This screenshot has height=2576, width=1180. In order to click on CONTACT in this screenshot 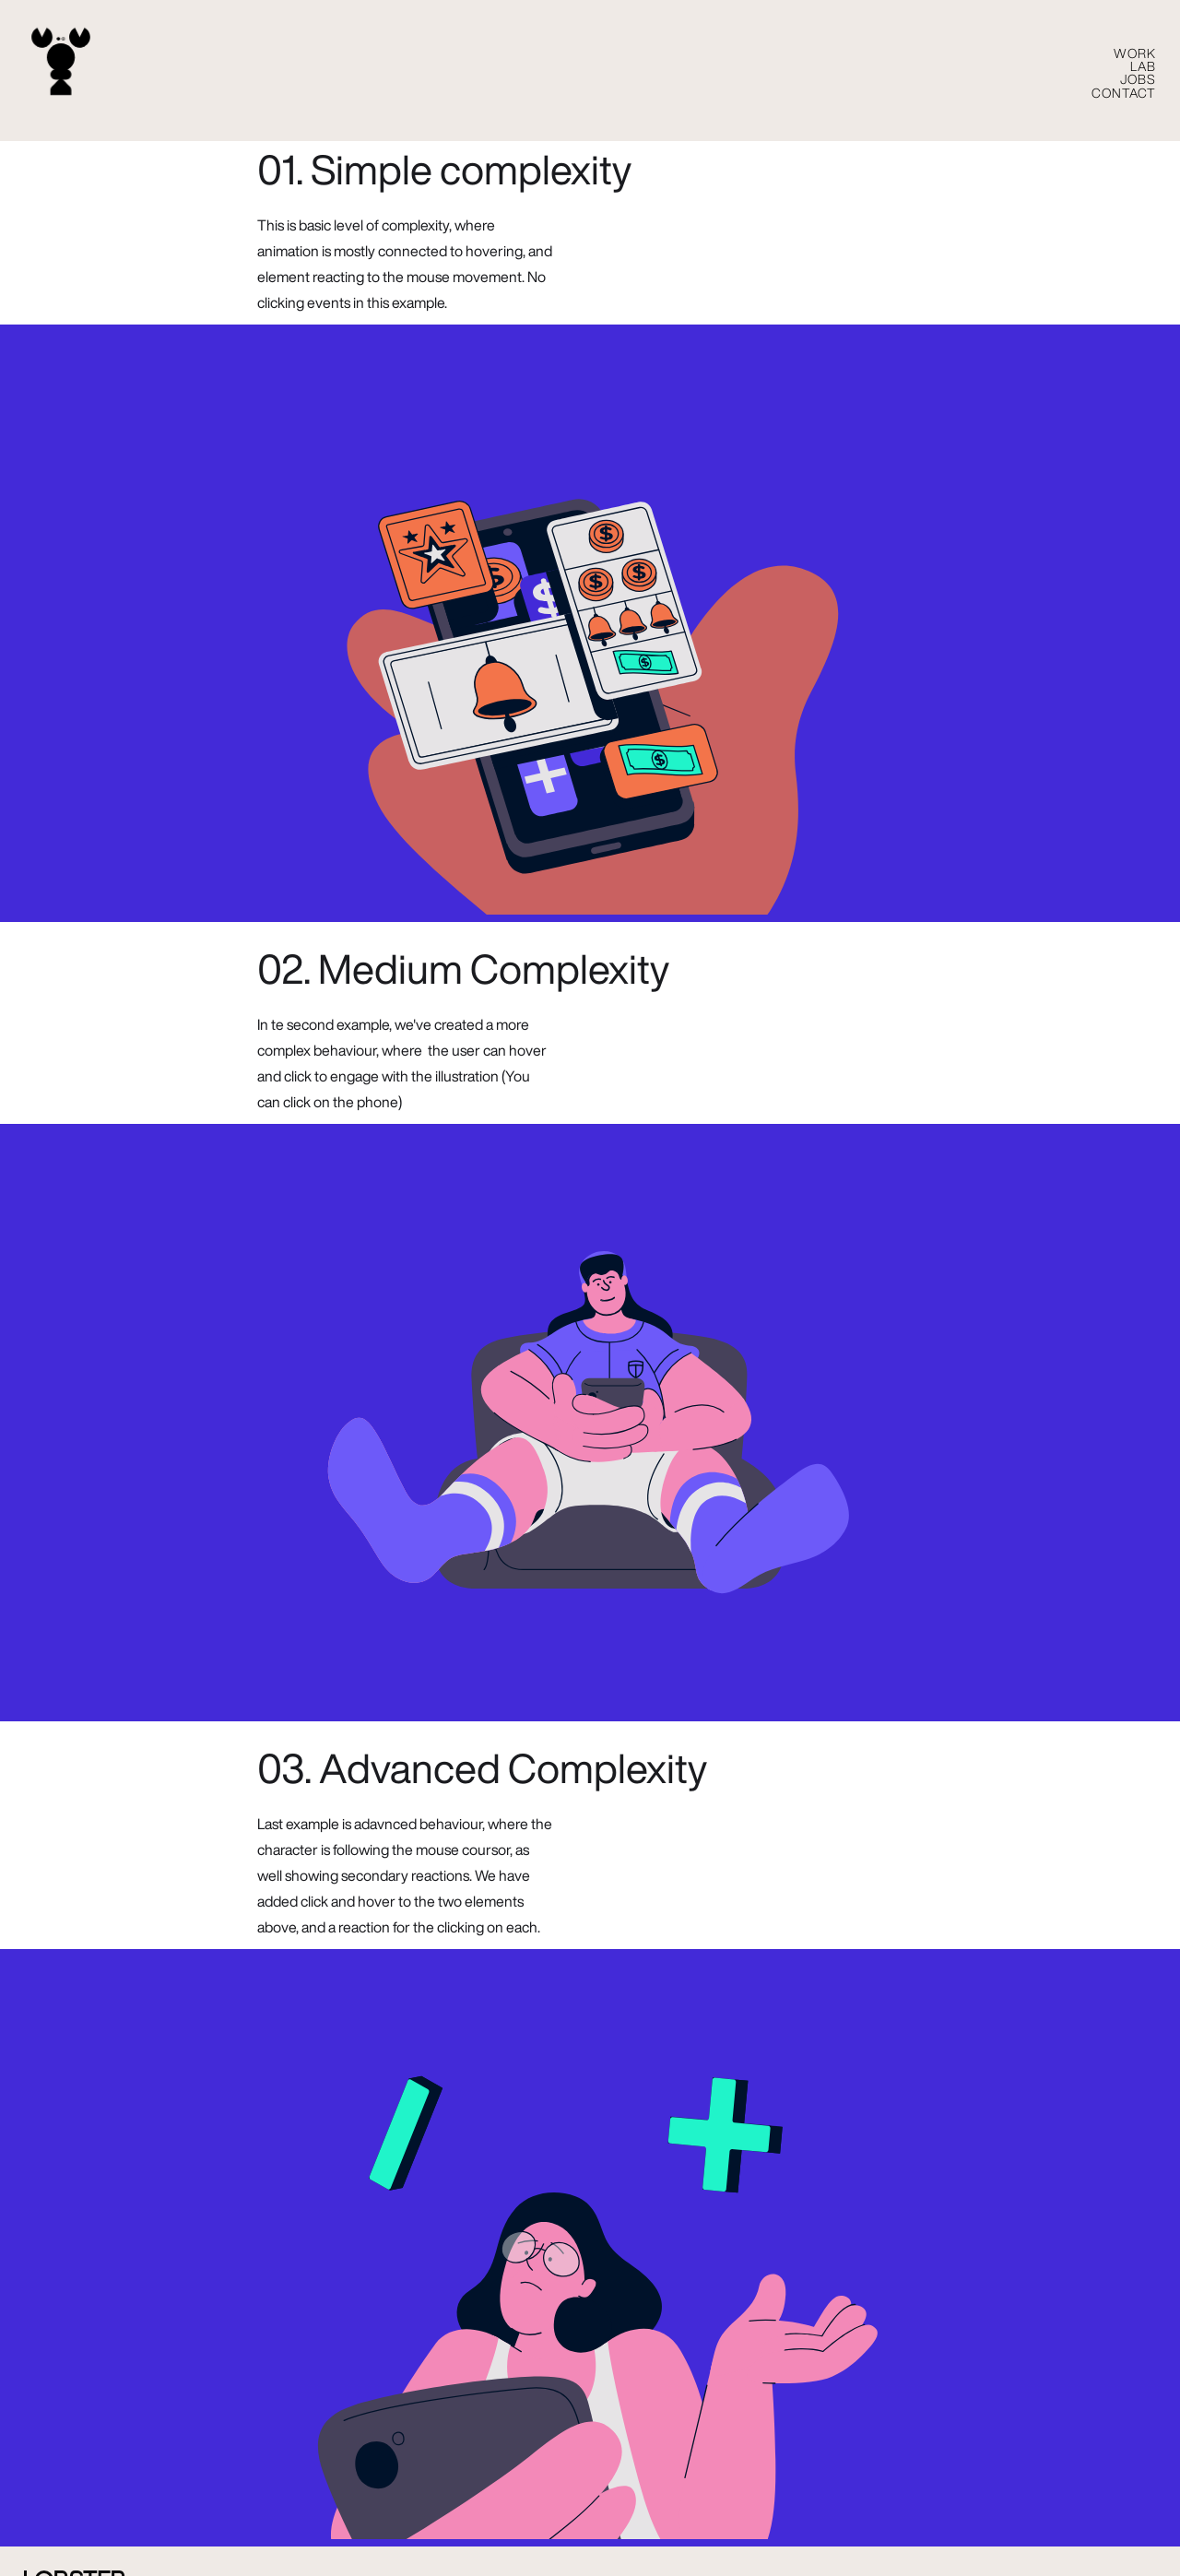, I will do `click(1124, 93)`.